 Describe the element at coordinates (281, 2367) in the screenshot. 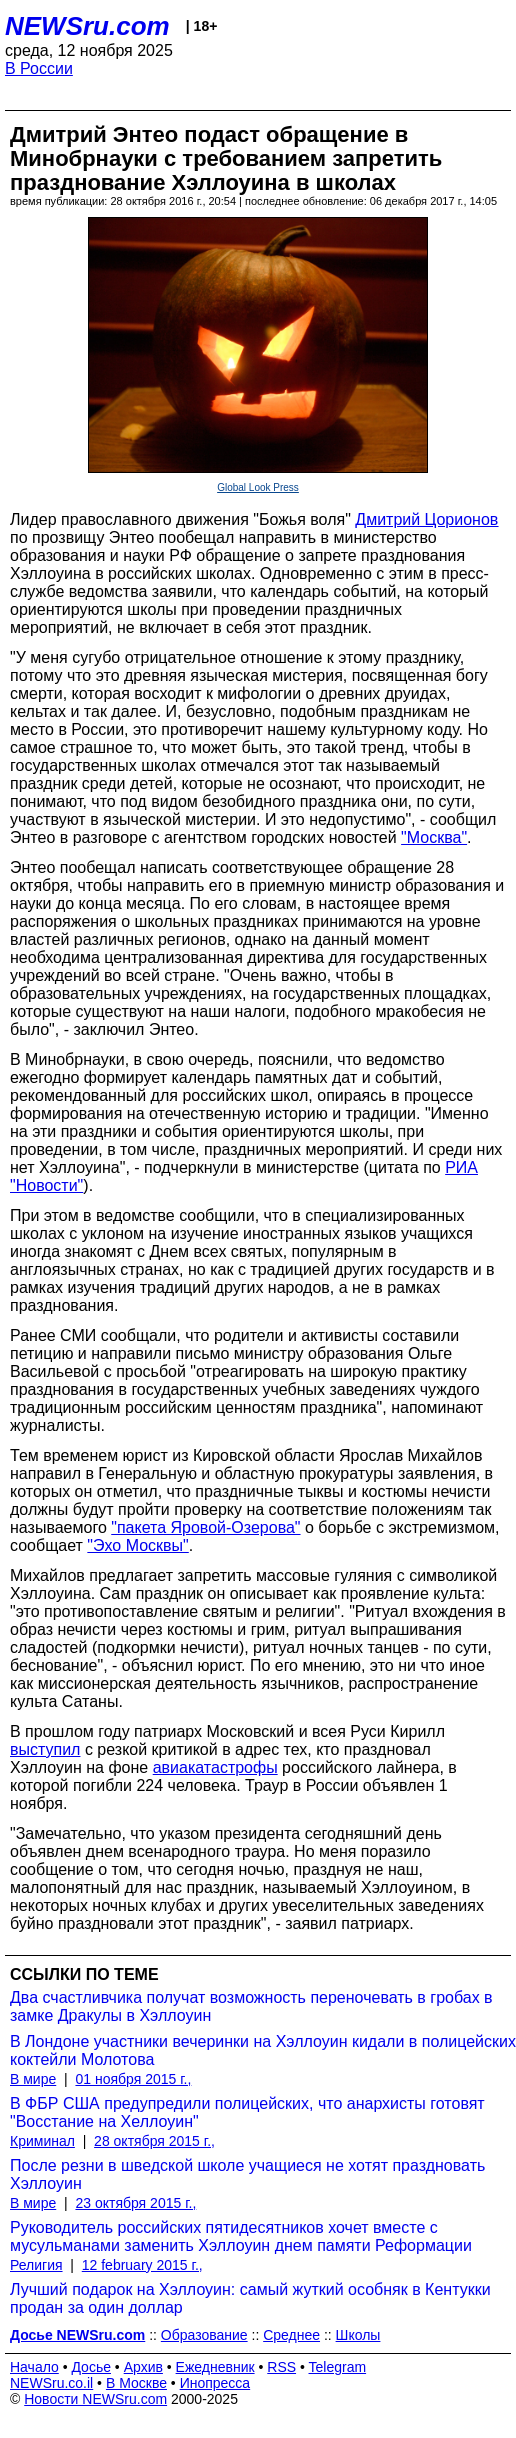

I see `RSS` at that location.